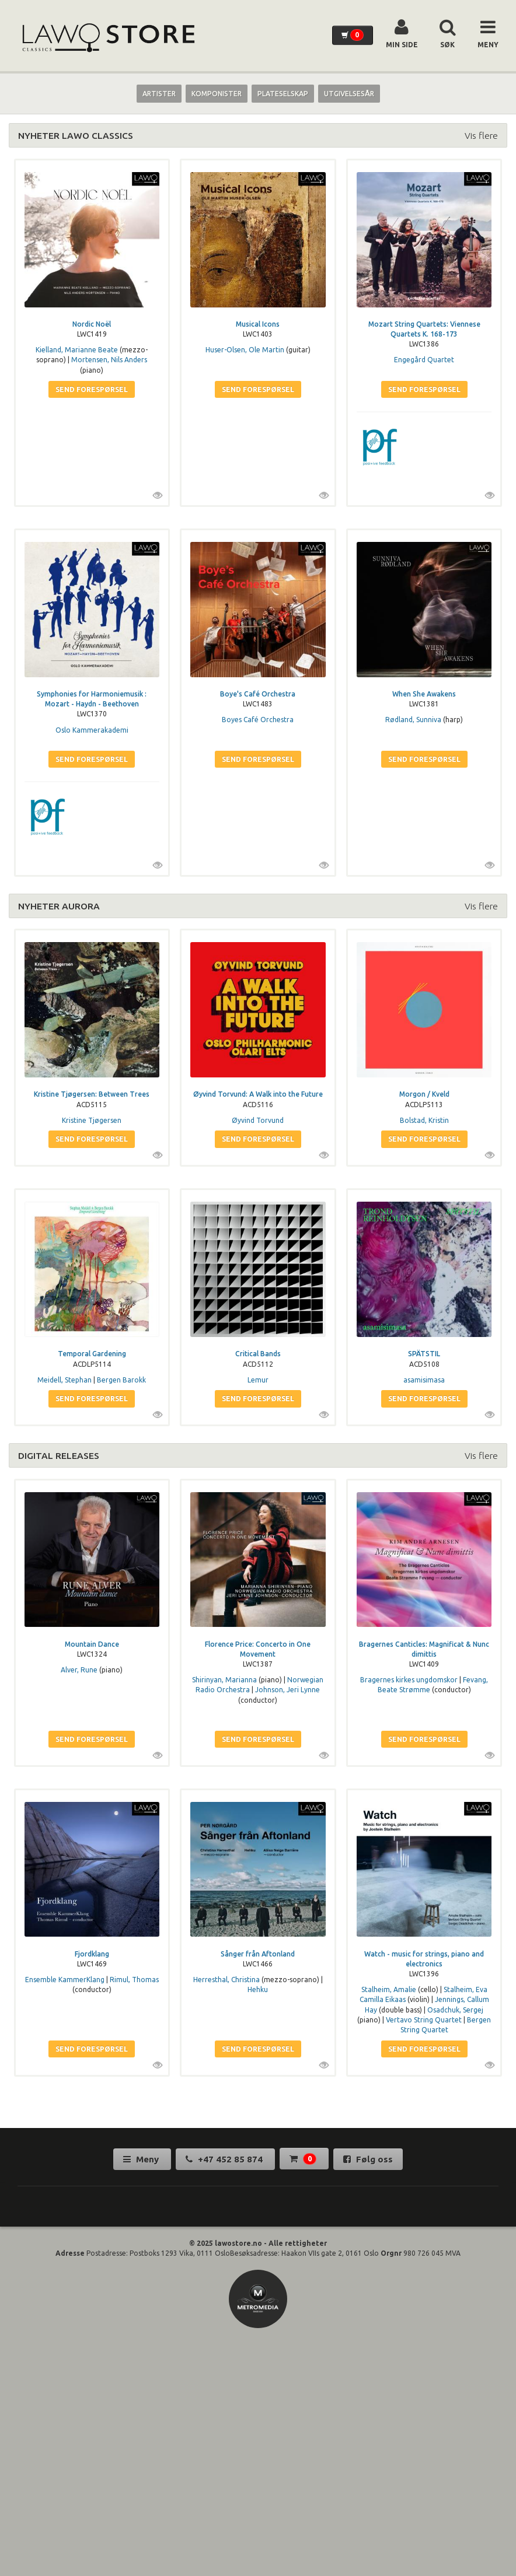  I want to click on Bolstad, Kristin, so click(424, 1120).